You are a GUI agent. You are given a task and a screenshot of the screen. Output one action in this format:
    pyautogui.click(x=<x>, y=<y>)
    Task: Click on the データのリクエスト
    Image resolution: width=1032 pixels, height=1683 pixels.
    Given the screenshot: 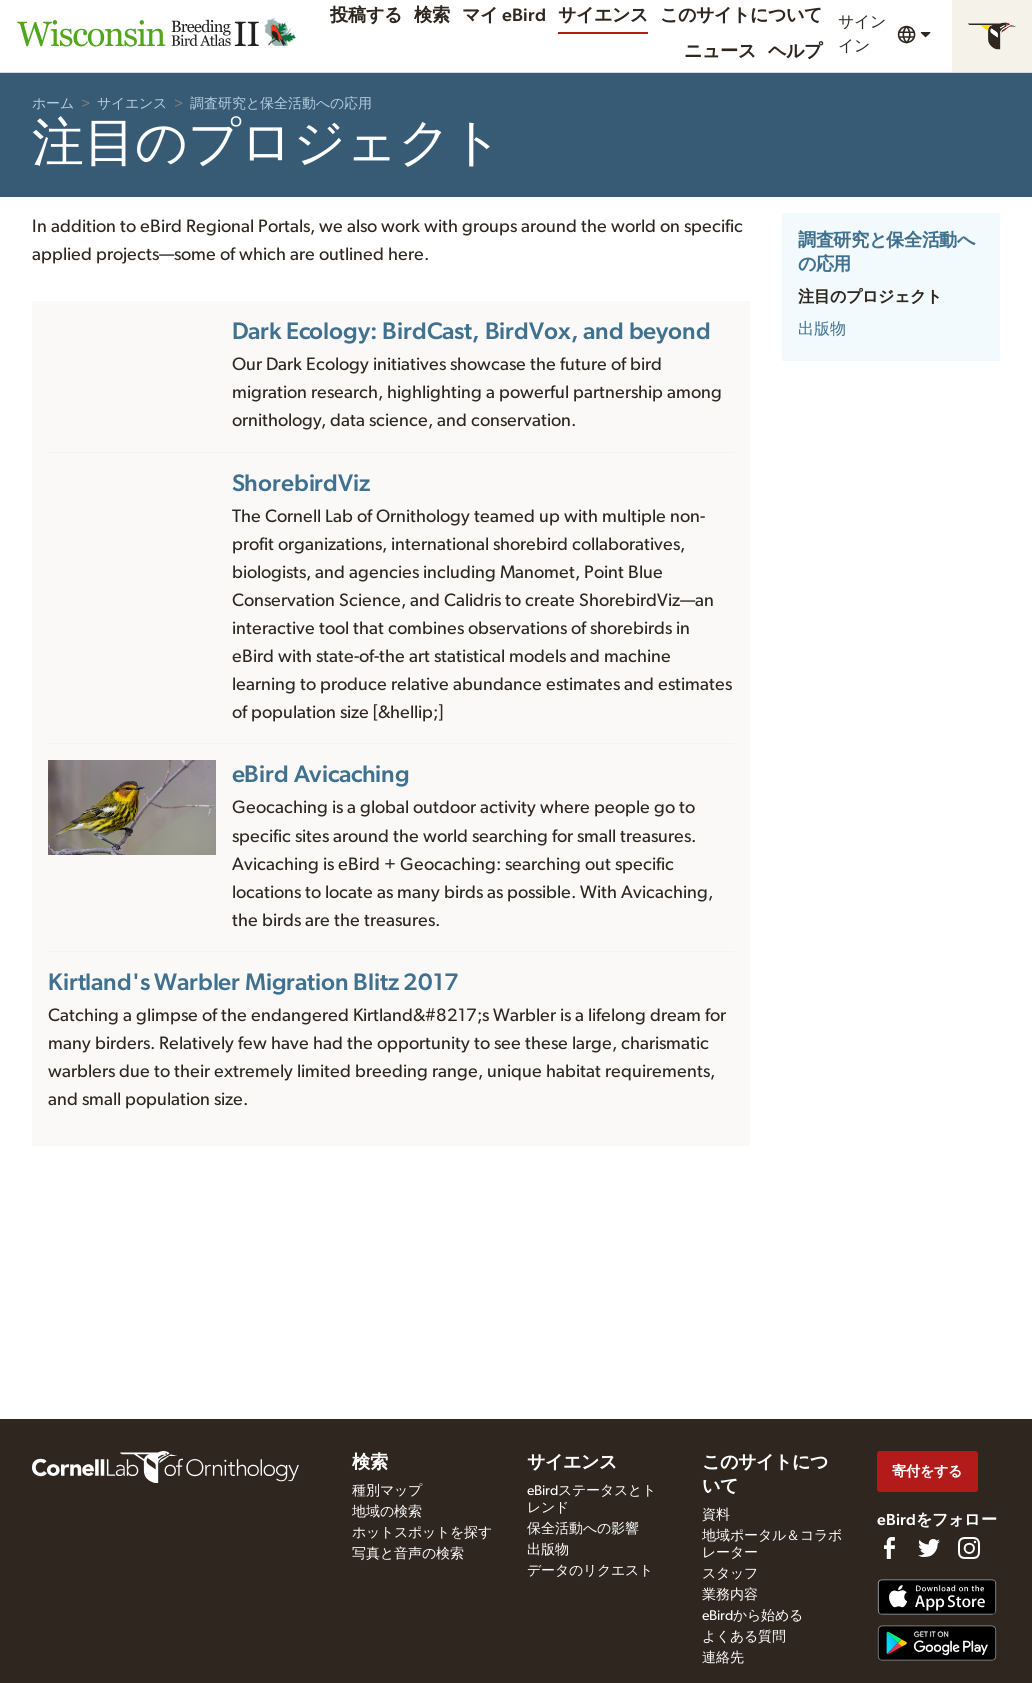 What is the action you would take?
    pyautogui.click(x=590, y=1571)
    